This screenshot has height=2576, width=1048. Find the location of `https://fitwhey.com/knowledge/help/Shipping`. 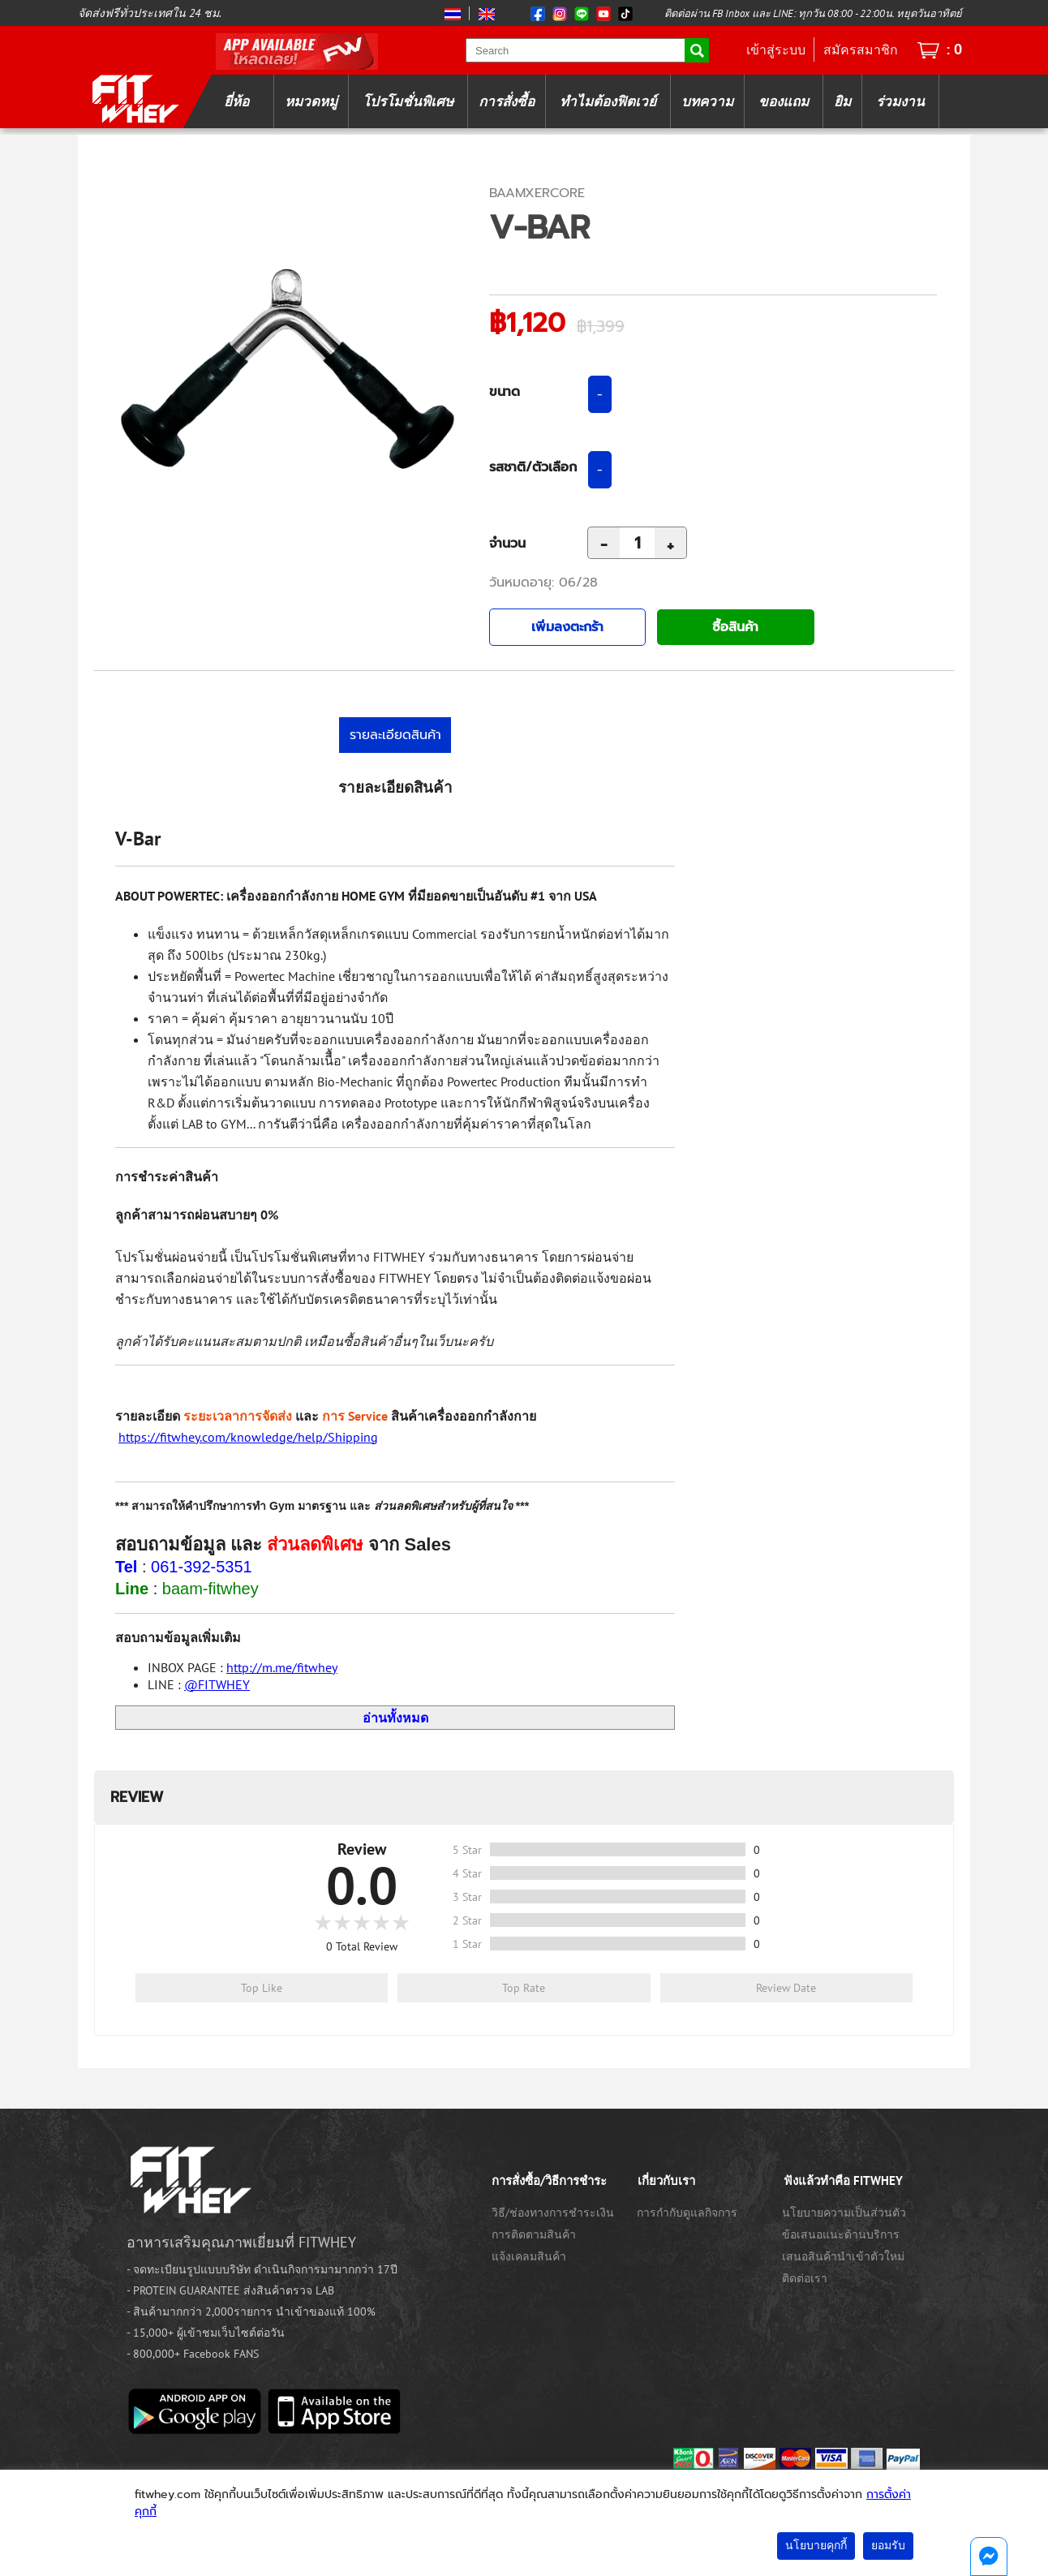

https://fitwhey.com/knowledge/help/Shipping is located at coordinates (248, 1437).